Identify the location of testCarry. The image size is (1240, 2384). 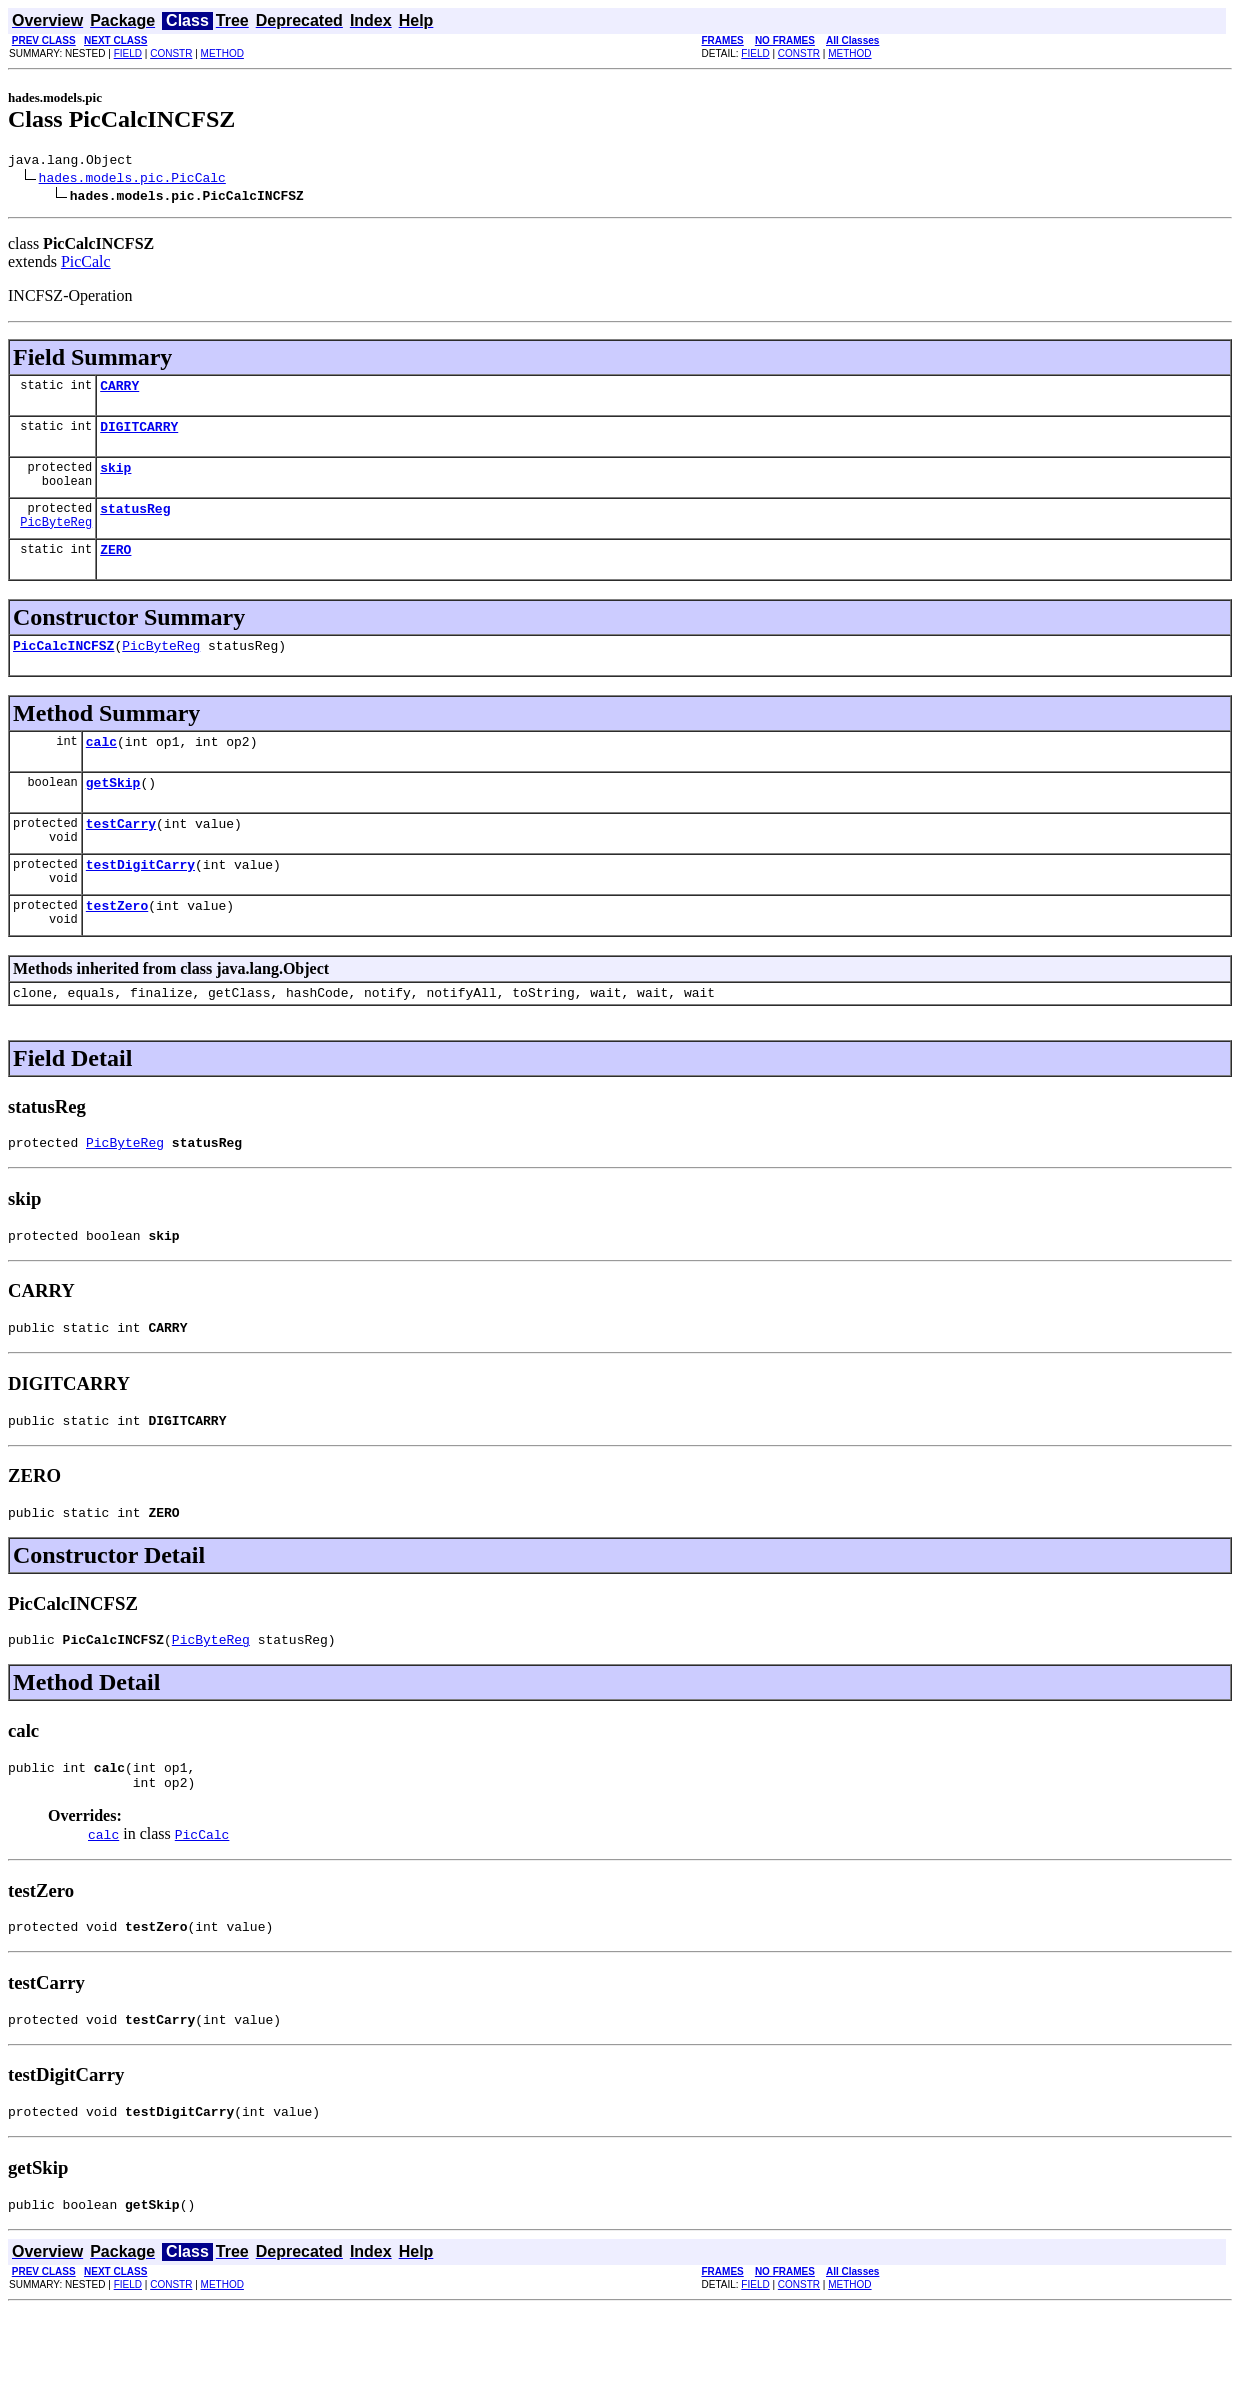
(121, 853).